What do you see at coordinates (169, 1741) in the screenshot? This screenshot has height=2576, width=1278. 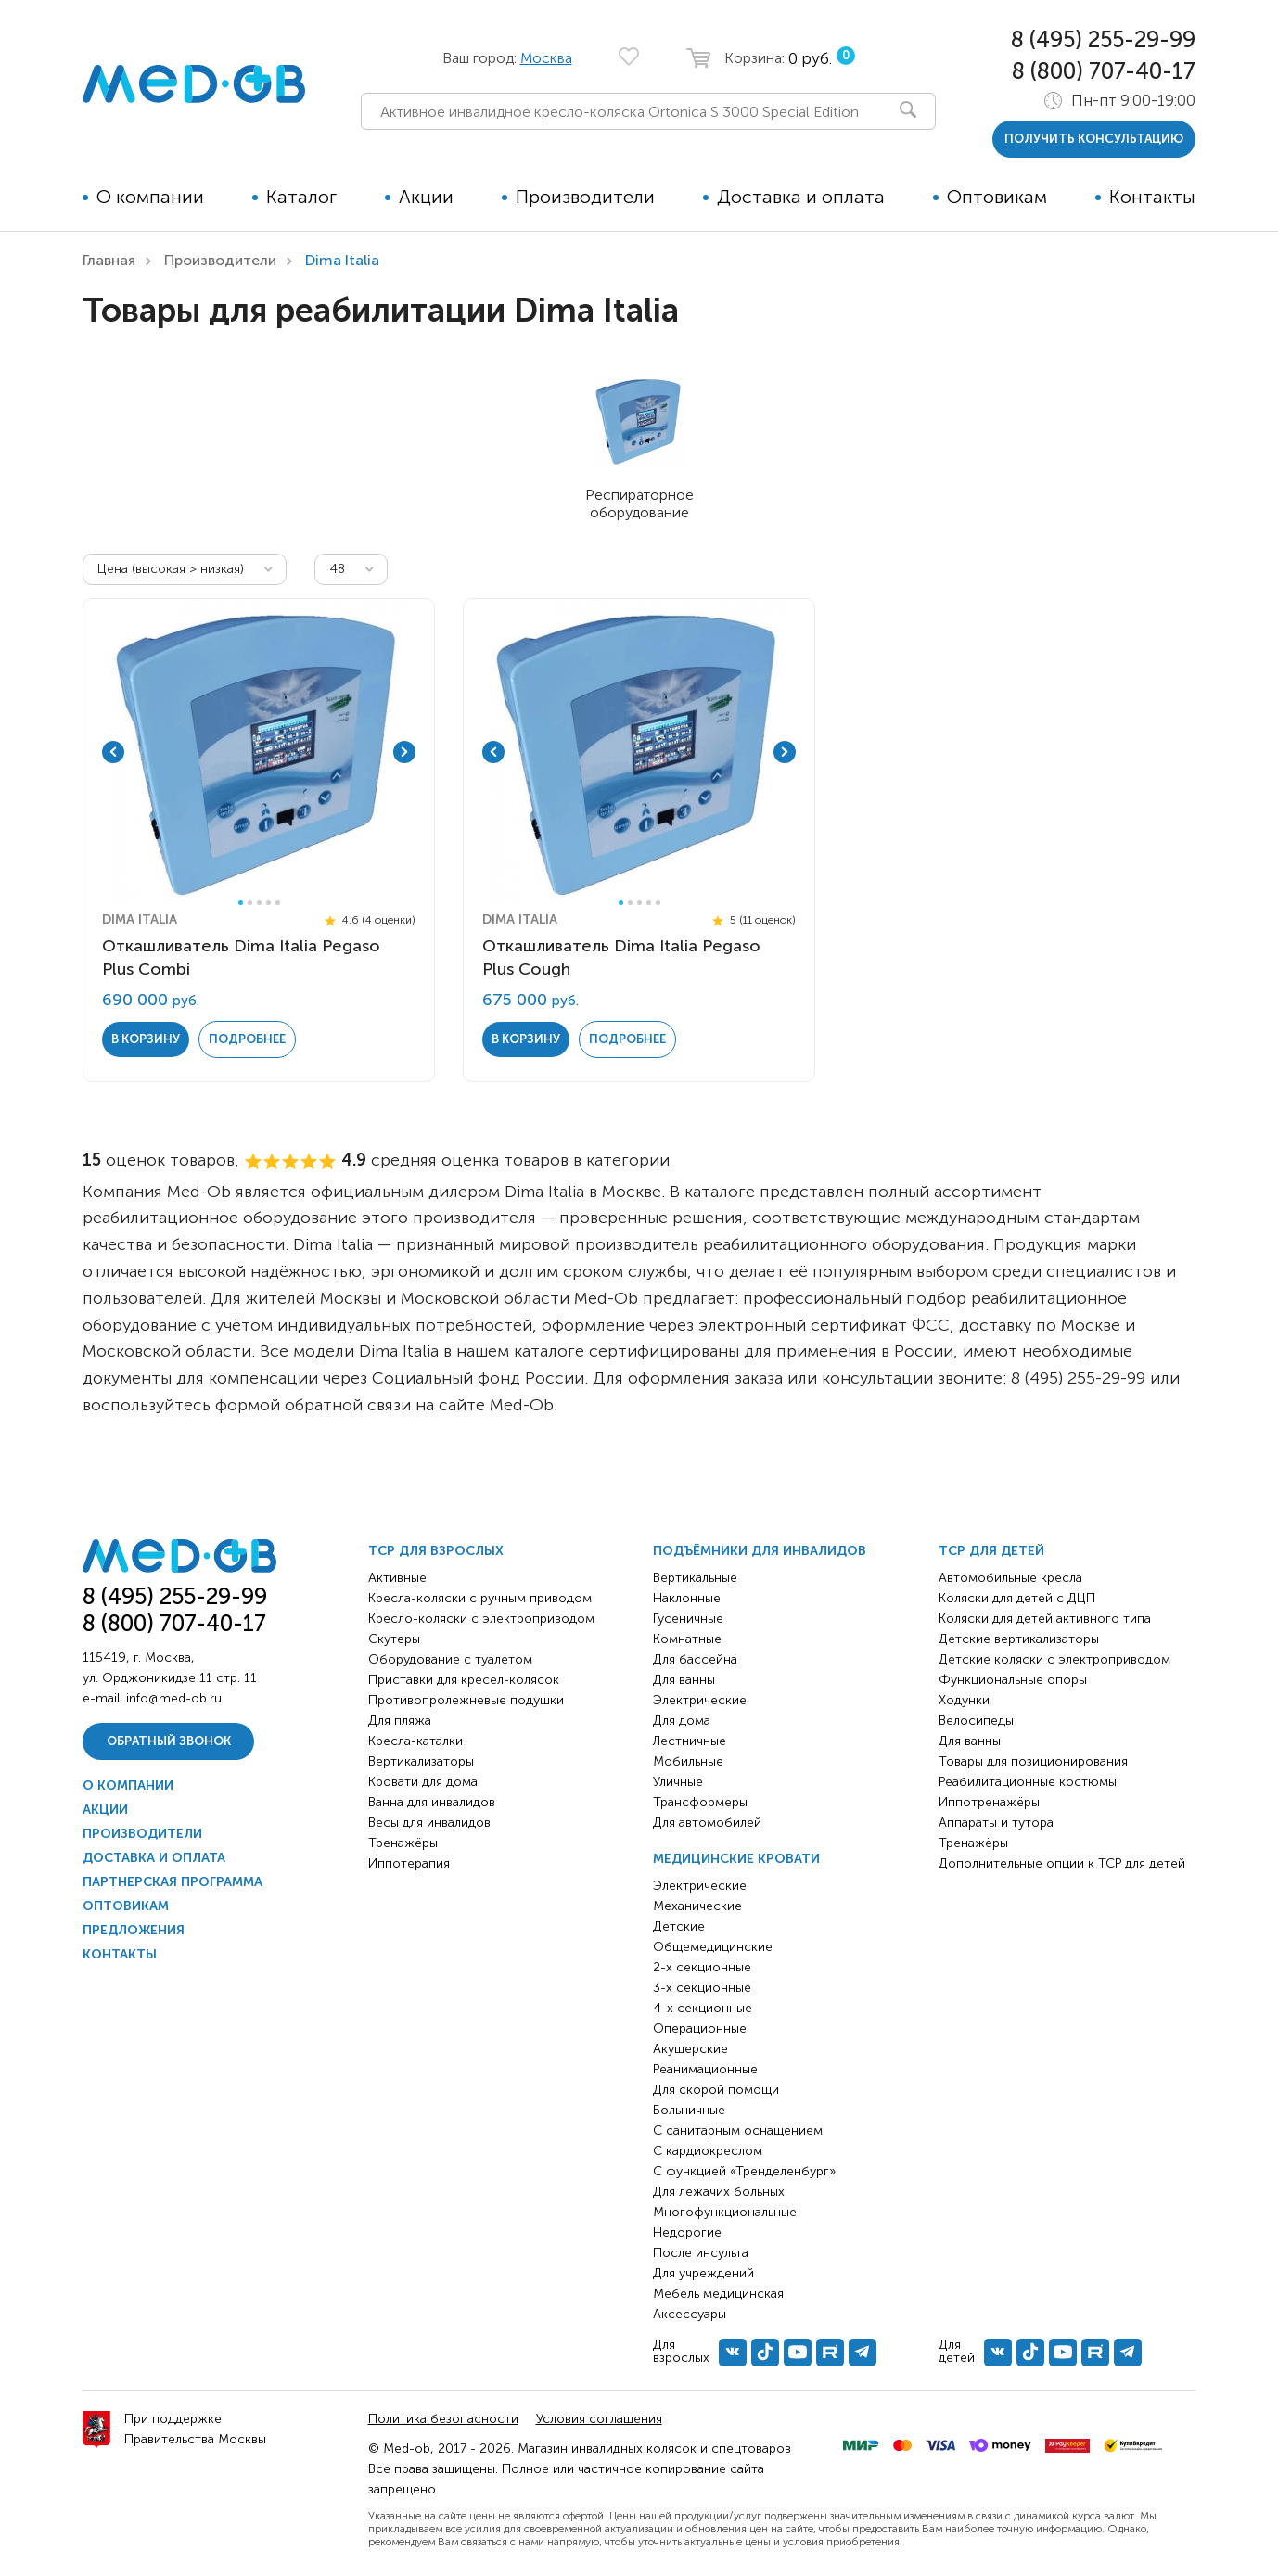 I see `Обратный звонок` at bounding box center [169, 1741].